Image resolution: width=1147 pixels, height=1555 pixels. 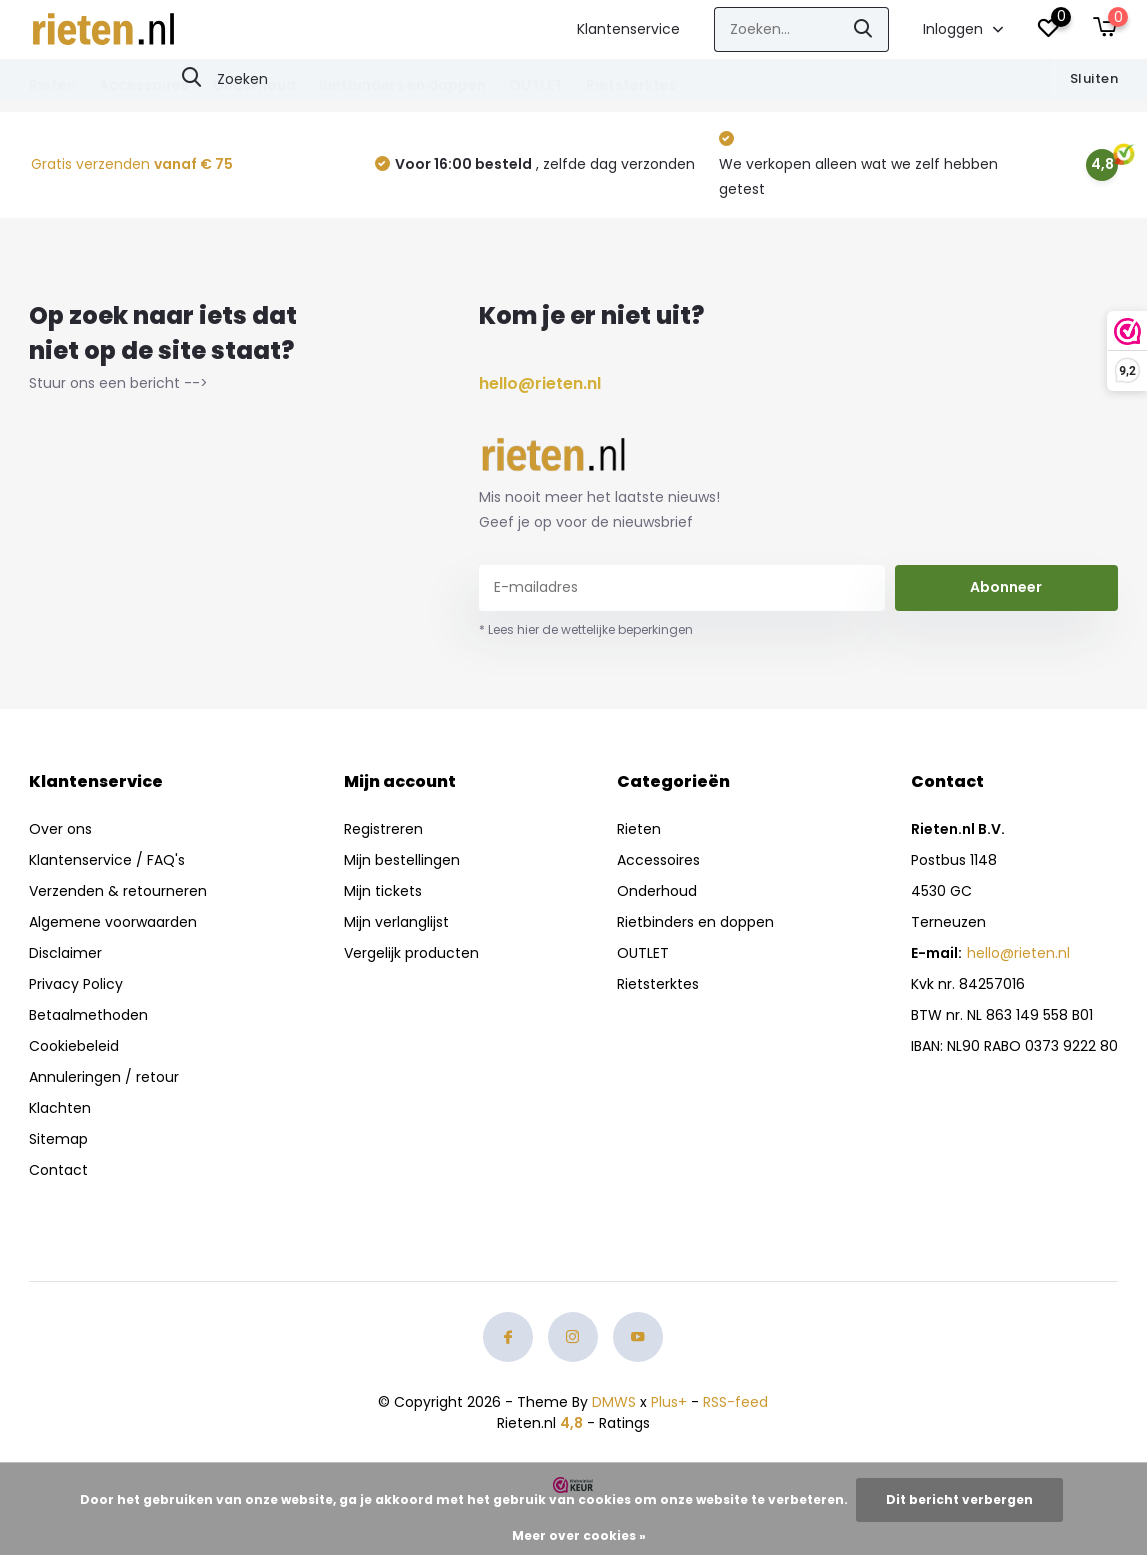 What do you see at coordinates (396, 922) in the screenshot?
I see `Mijn verlanglijst` at bounding box center [396, 922].